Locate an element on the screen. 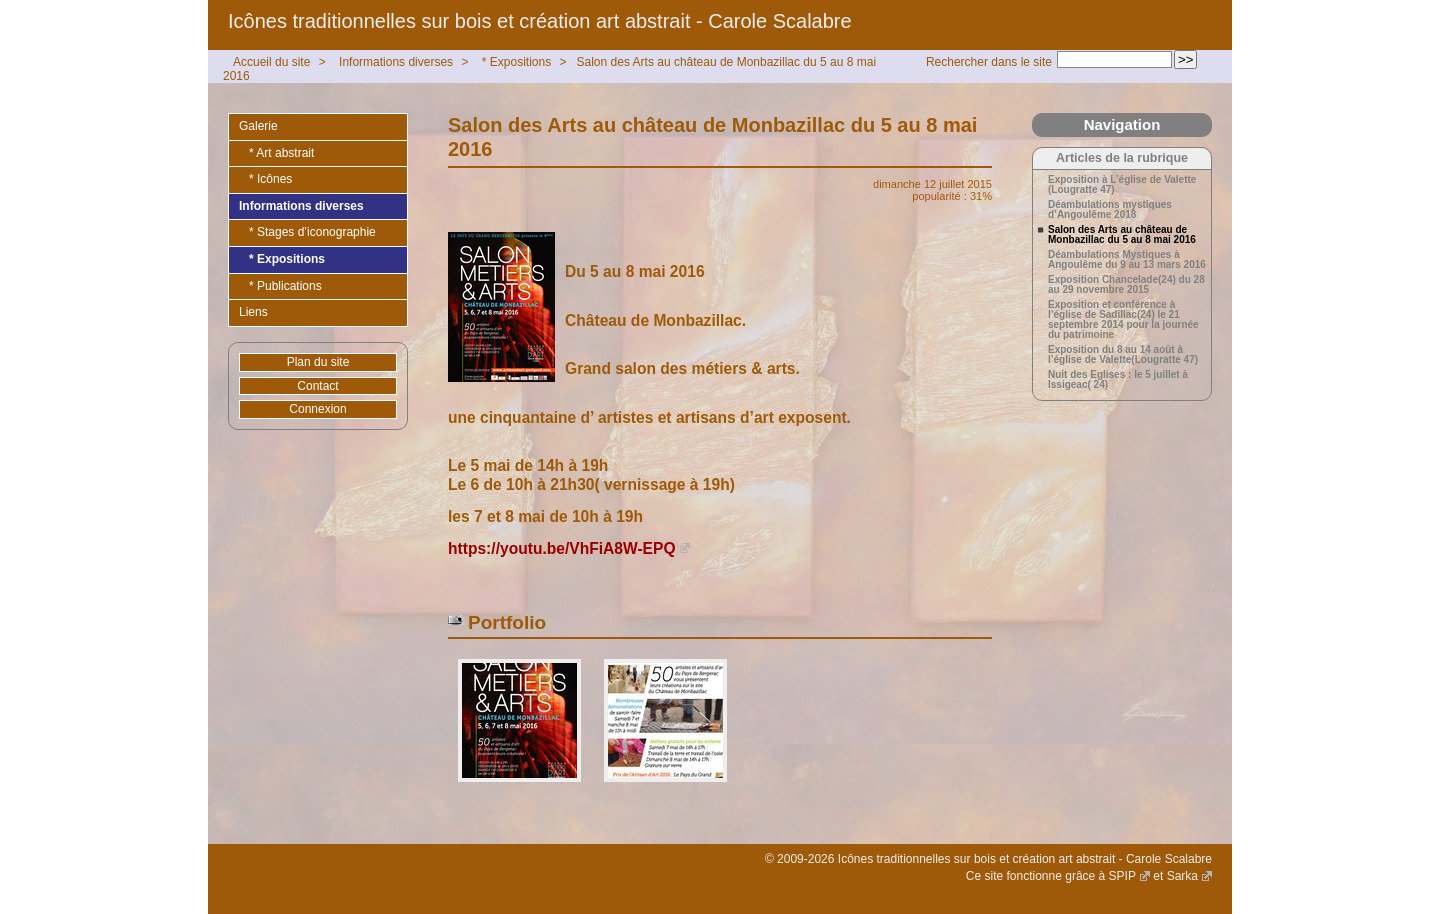  SPIP is located at coordinates (1122, 876).